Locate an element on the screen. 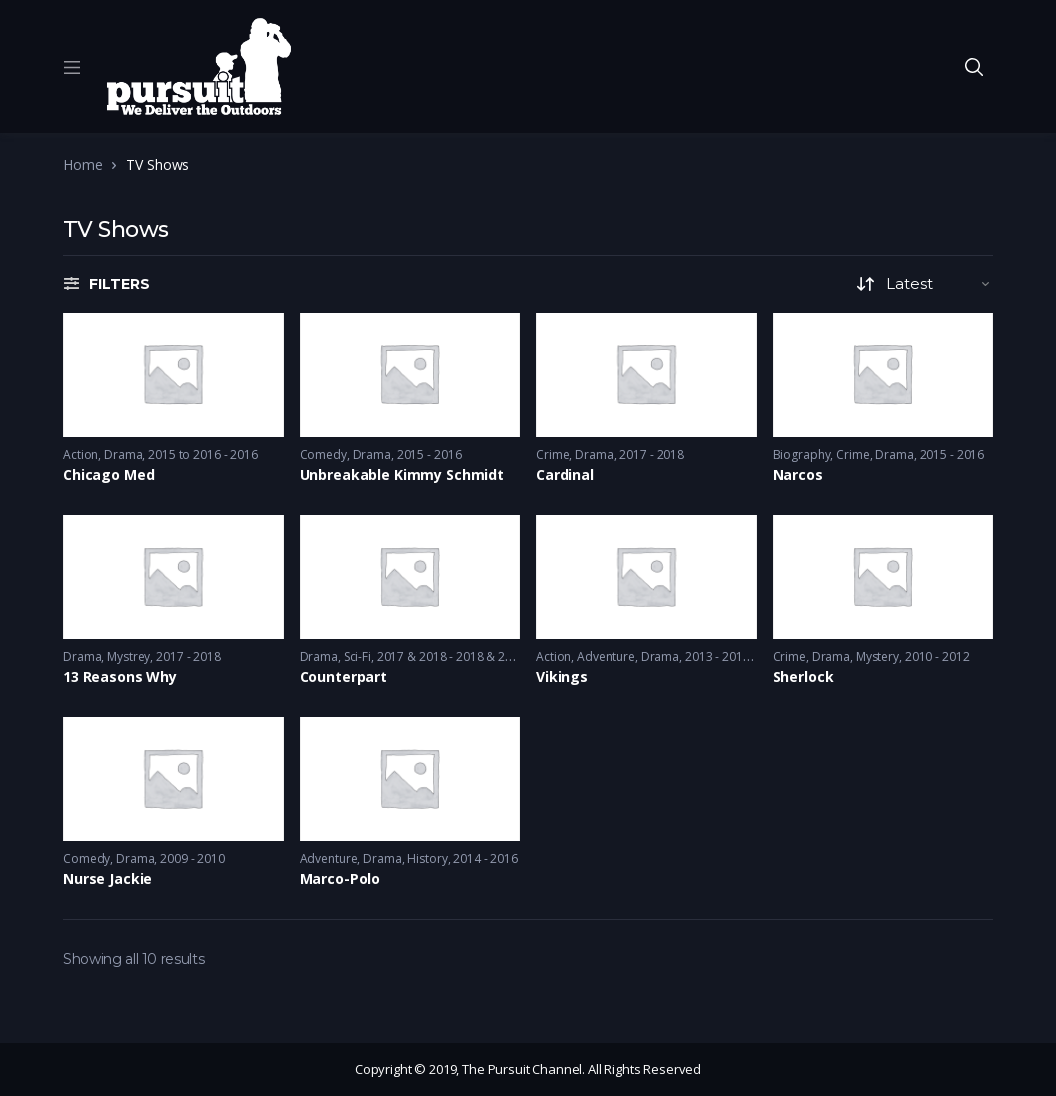 Image resolution: width=1056 pixels, height=1096 pixels. Mystery is located at coordinates (877, 656).